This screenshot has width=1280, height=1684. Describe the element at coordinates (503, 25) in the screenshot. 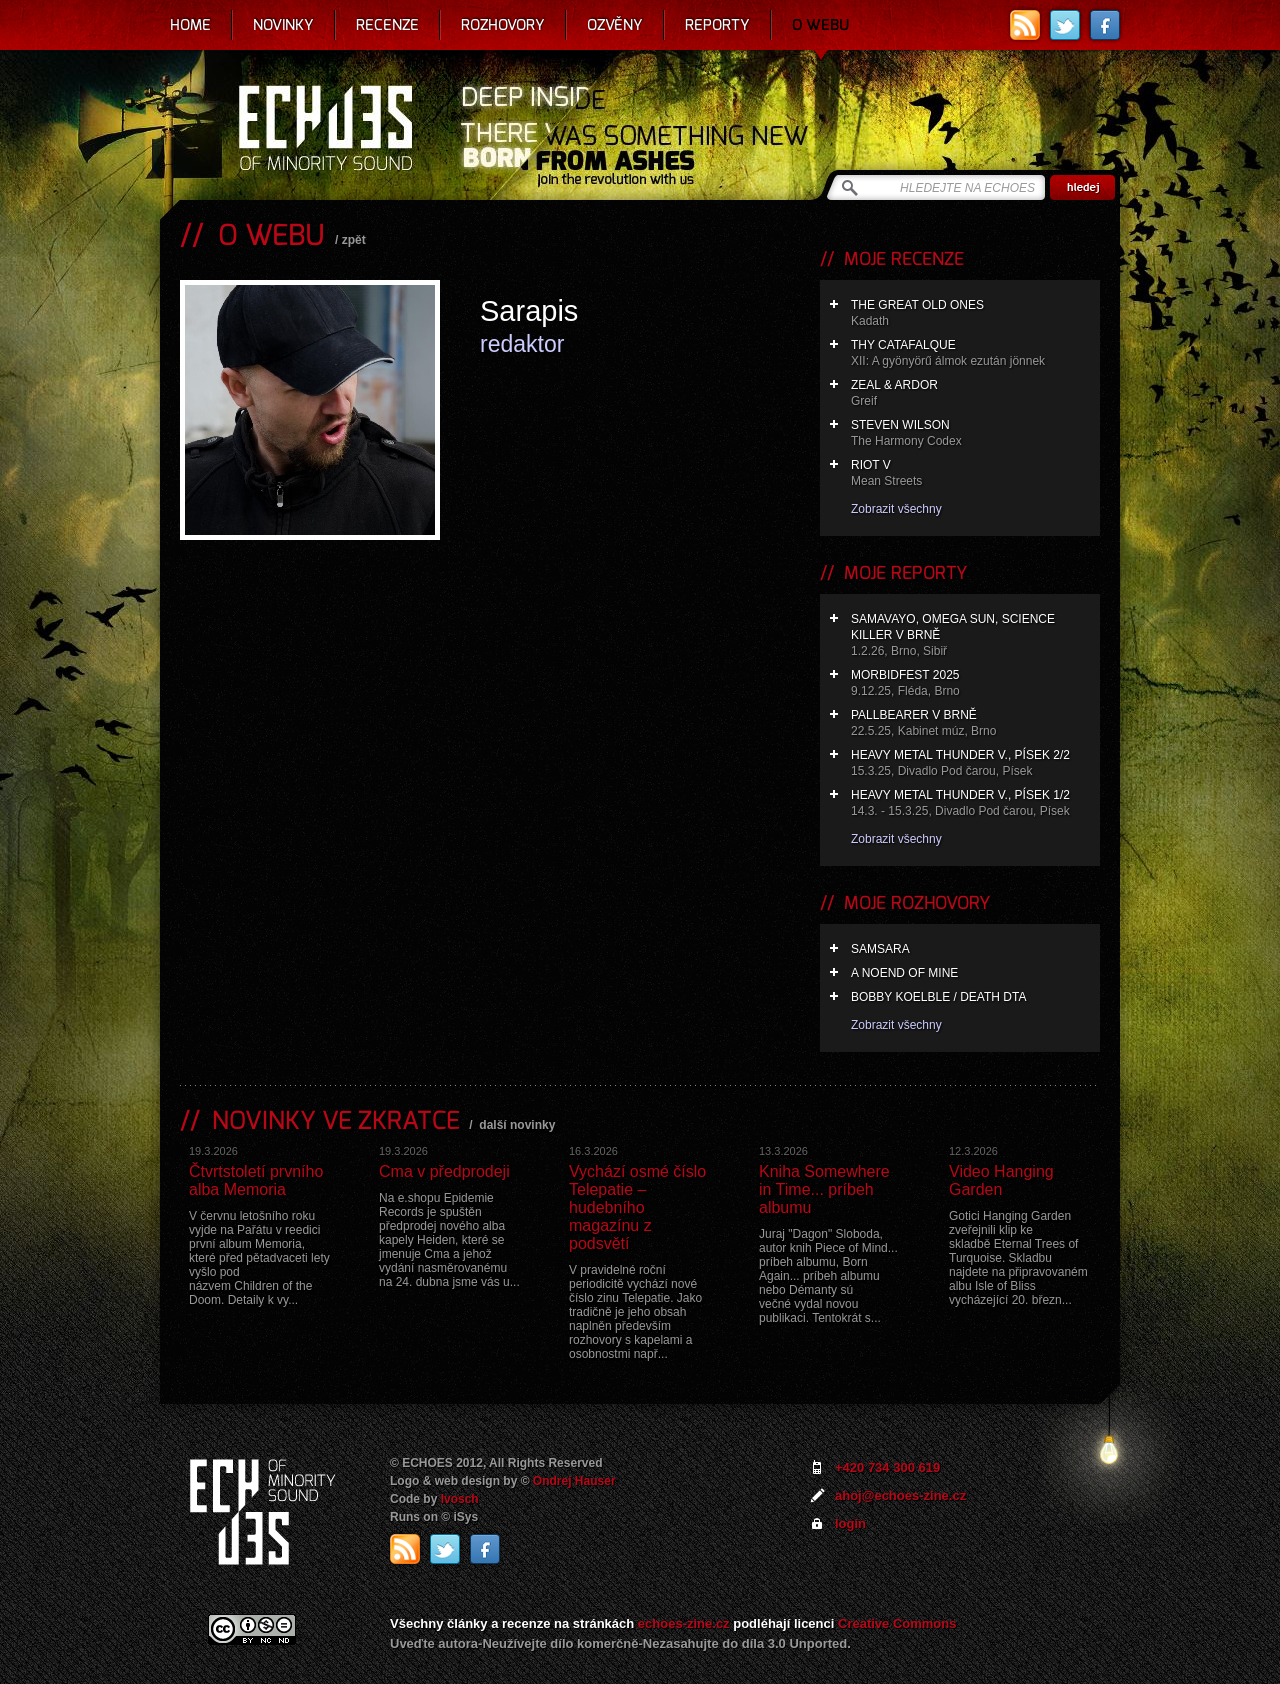

I see `Rozhovory` at that location.